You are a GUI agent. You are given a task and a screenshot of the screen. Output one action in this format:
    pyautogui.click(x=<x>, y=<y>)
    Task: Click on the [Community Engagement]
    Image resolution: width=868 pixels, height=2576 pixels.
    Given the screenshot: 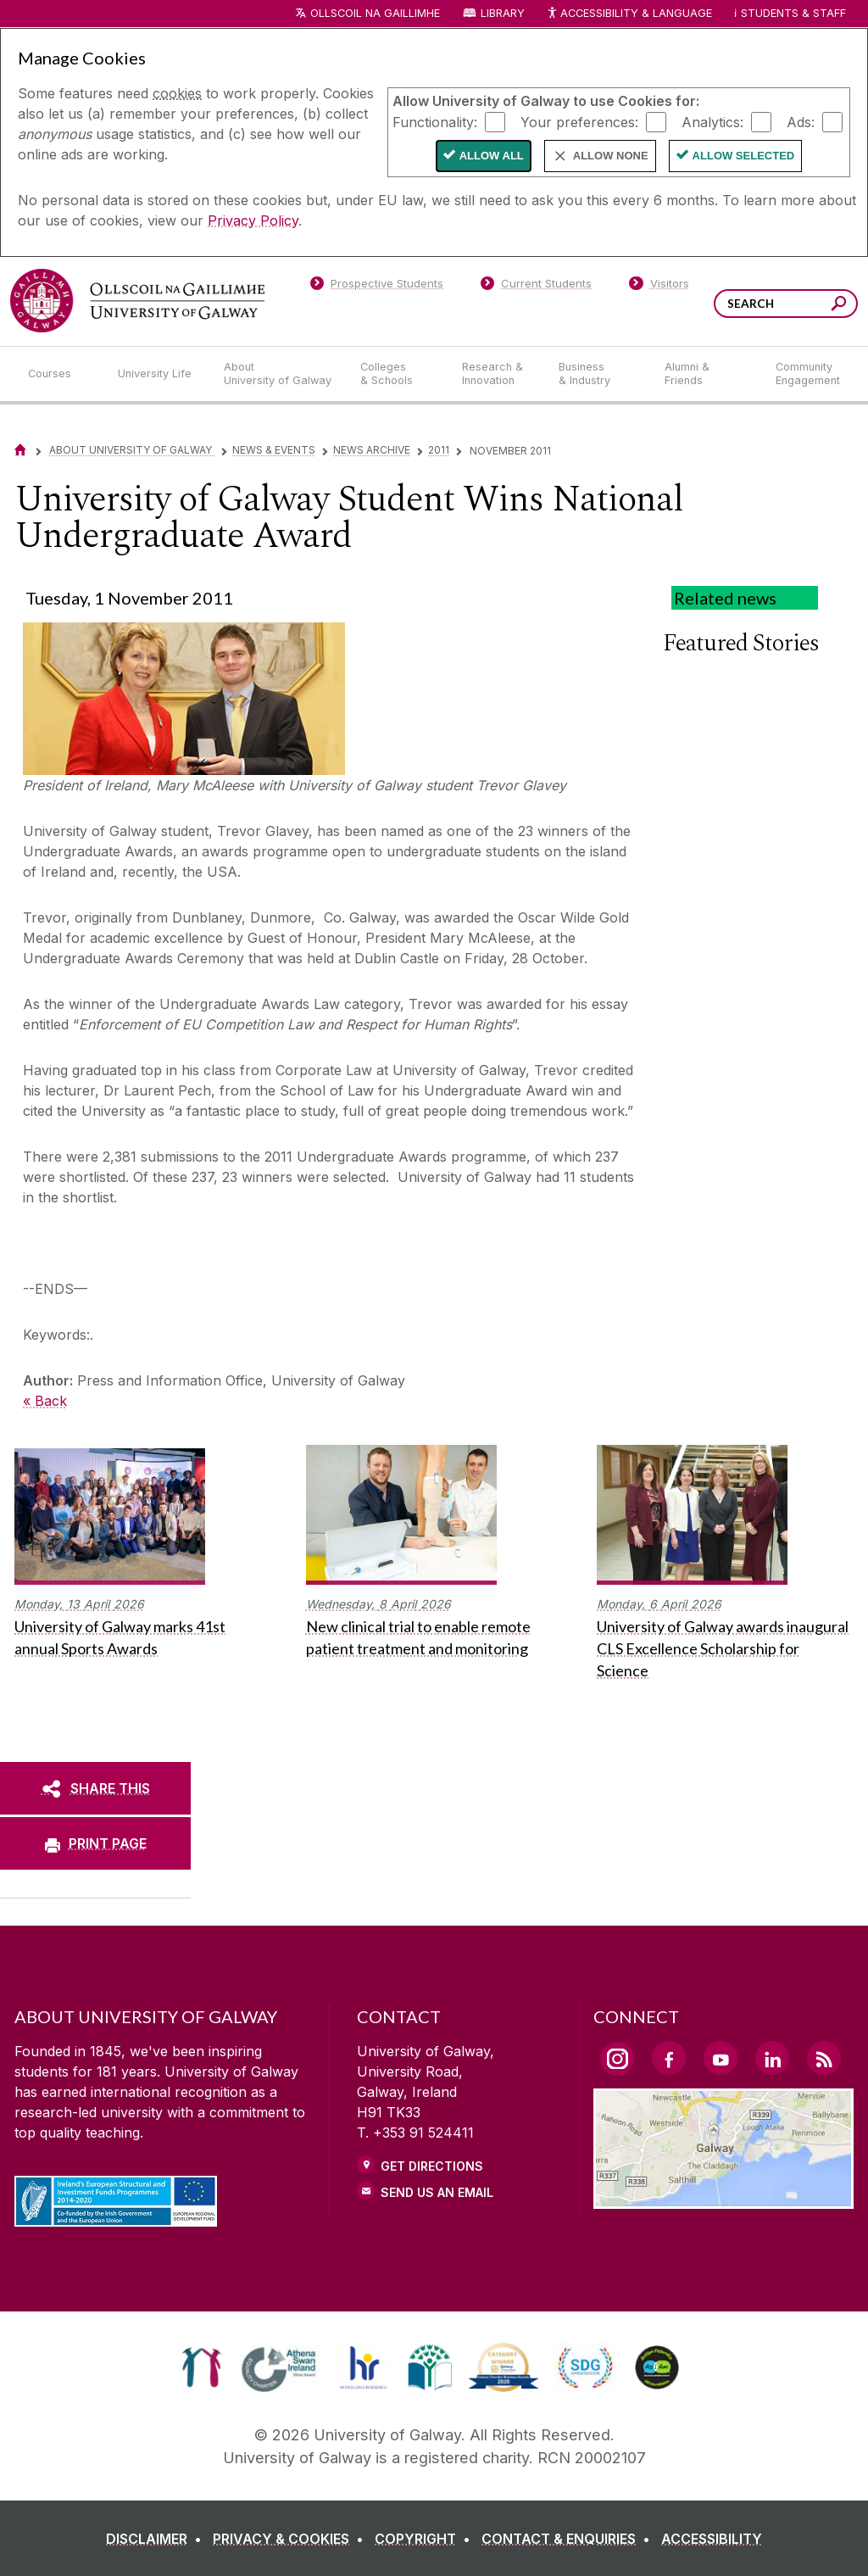 What is the action you would take?
    pyautogui.click(x=808, y=374)
    